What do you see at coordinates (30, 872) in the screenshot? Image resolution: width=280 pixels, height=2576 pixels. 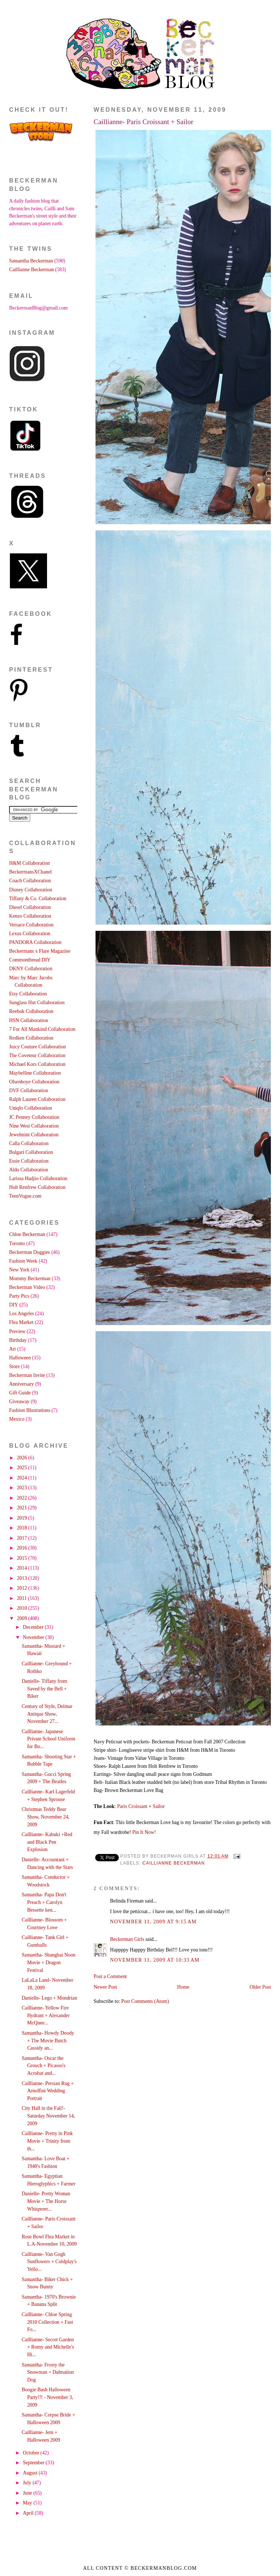 I see `BeckermansXChanel` at bounding box center [30, 872].